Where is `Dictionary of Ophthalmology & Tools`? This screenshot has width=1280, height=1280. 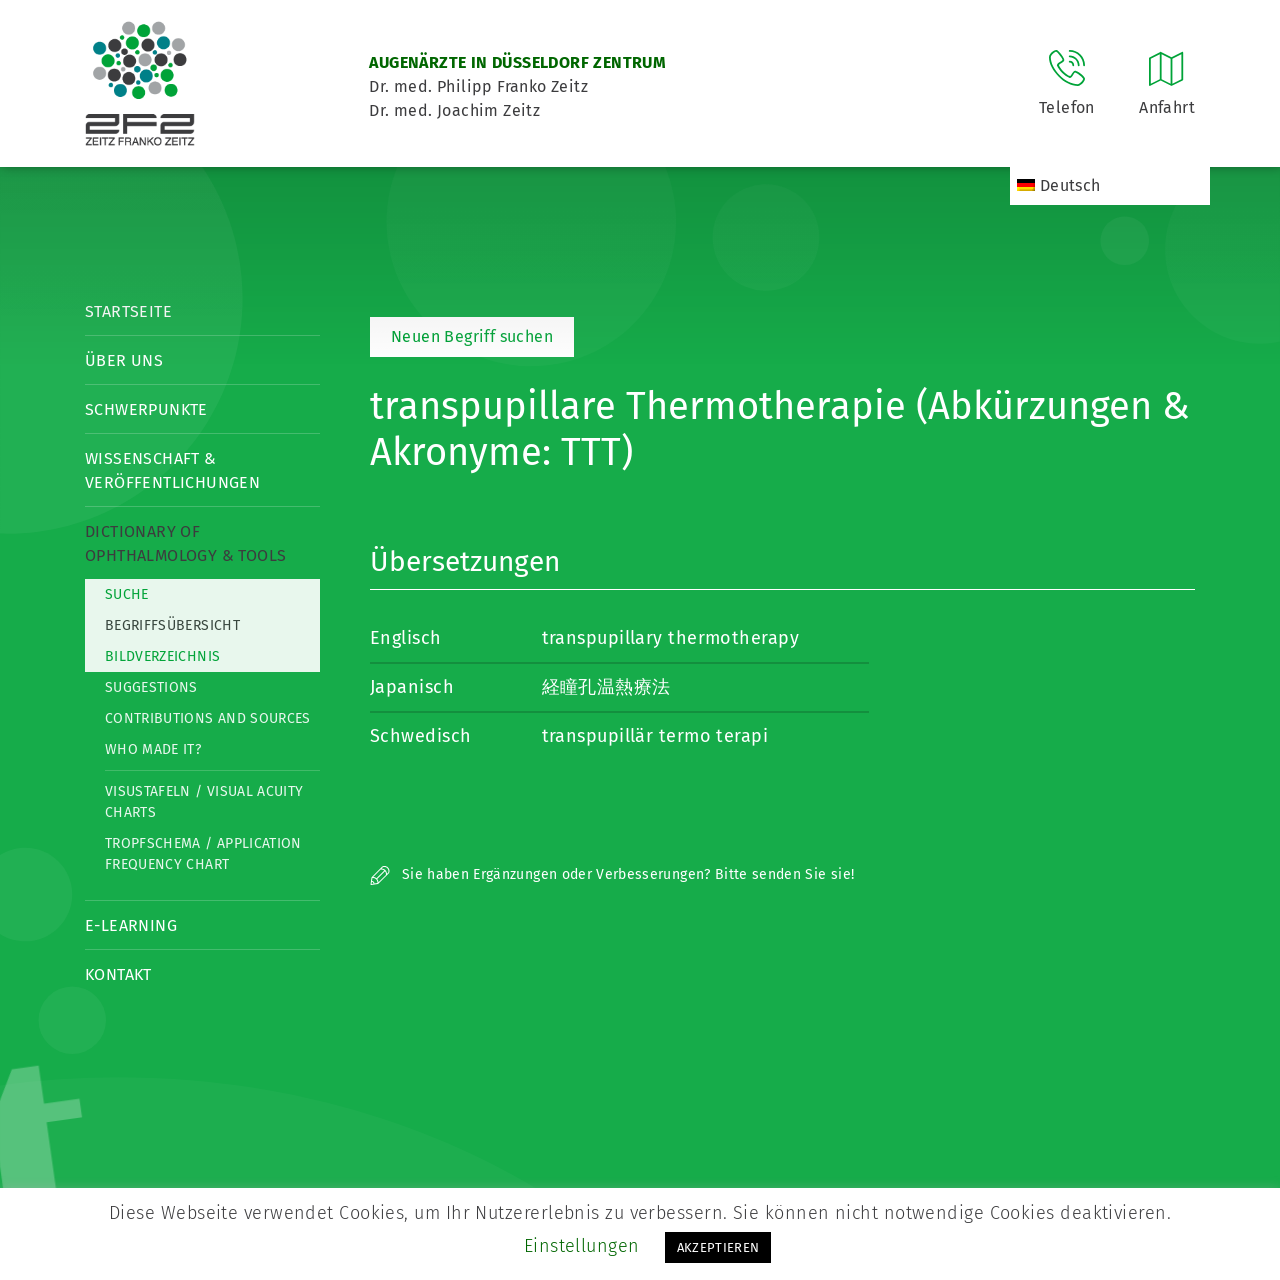
Dictionary of Ophthalmology & Tools is located at coordinates (185, 543).